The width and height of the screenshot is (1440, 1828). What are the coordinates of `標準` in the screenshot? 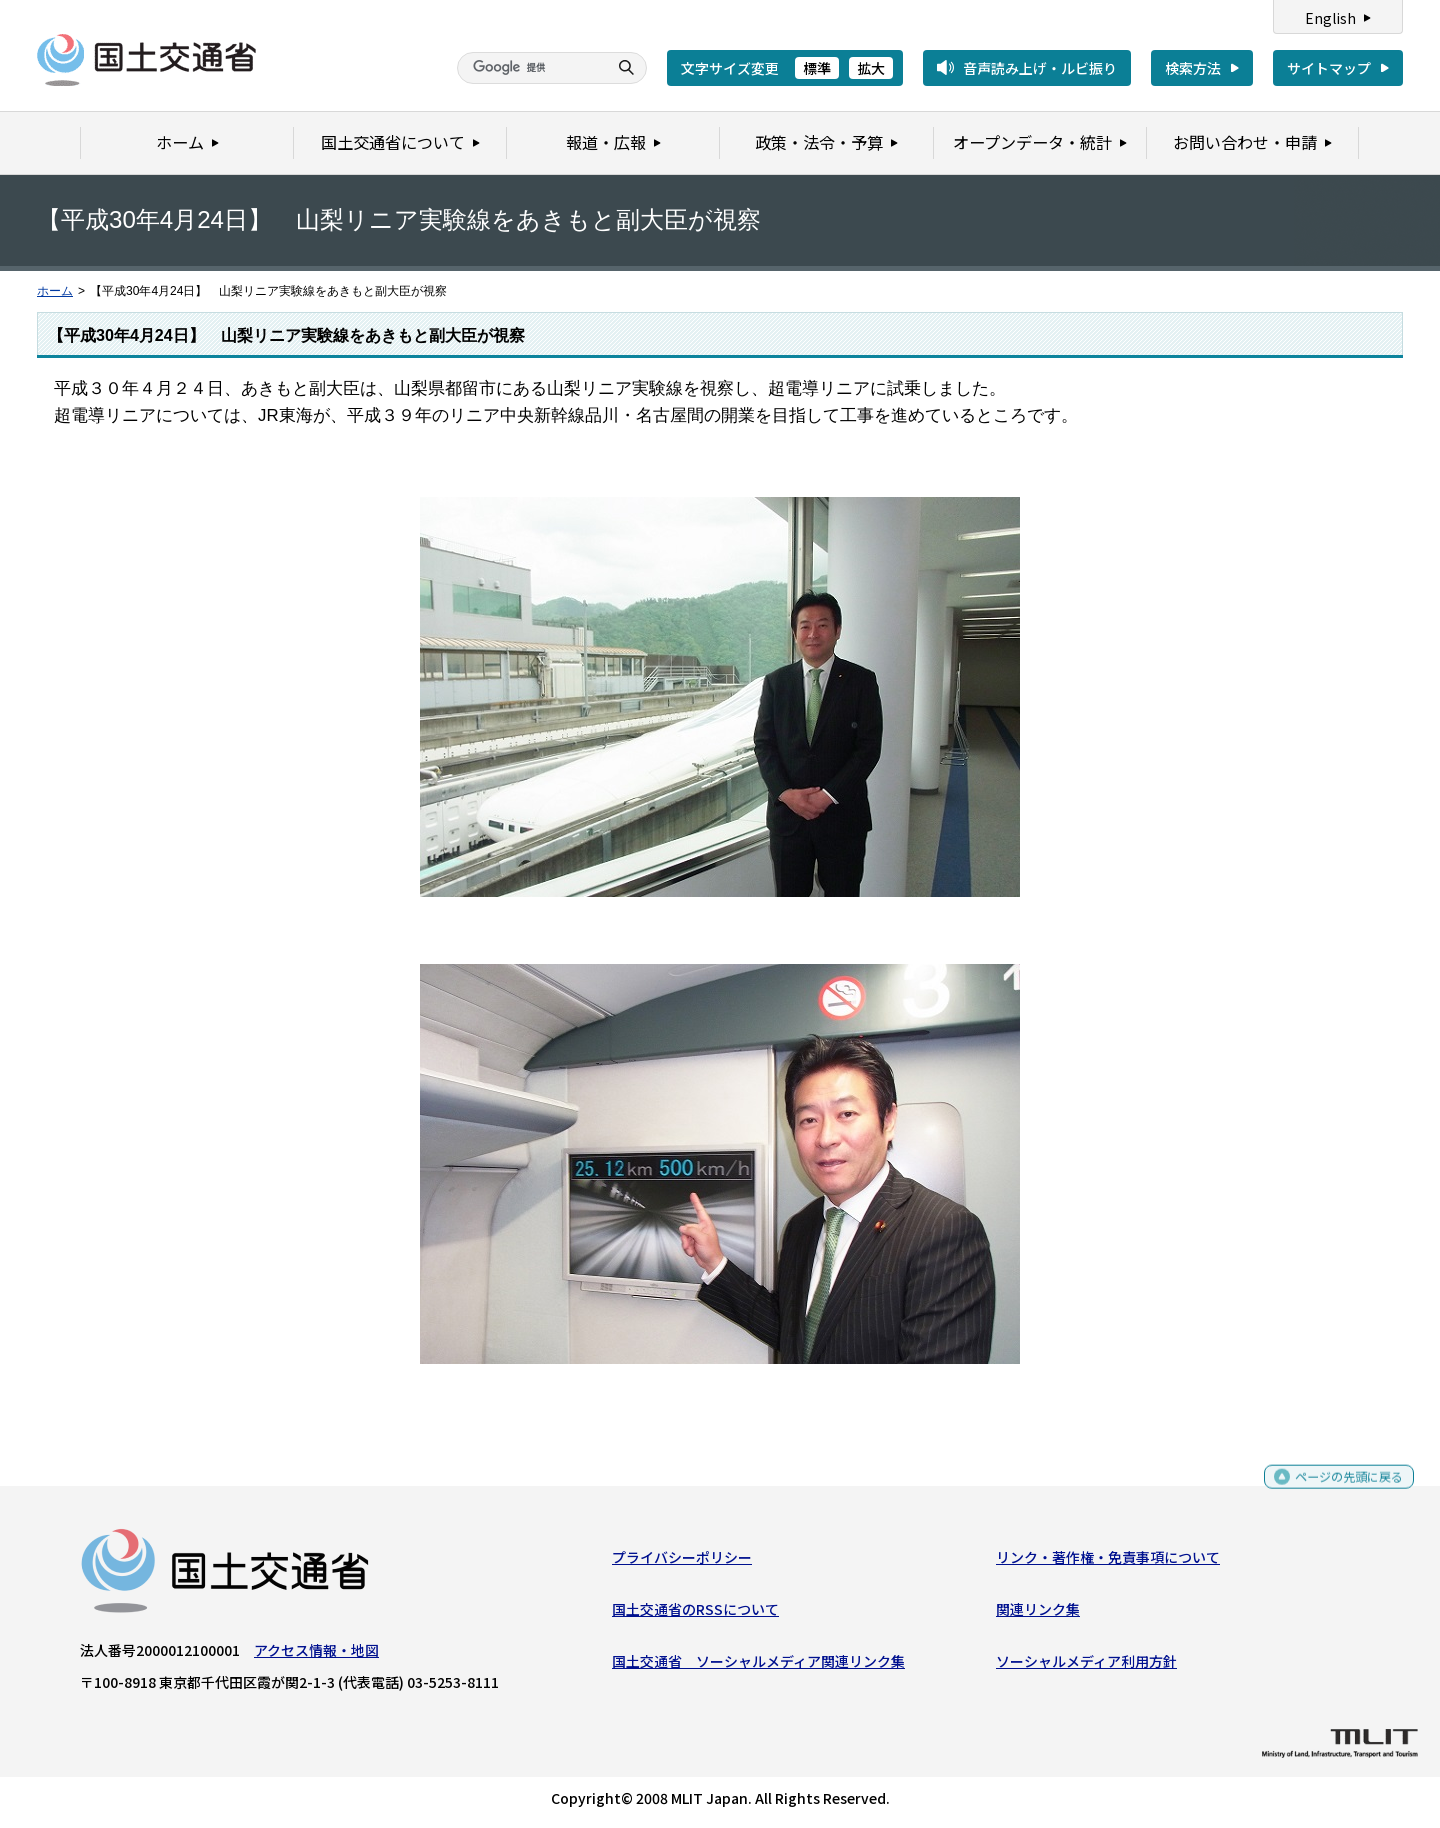 It's located at (817, 68).